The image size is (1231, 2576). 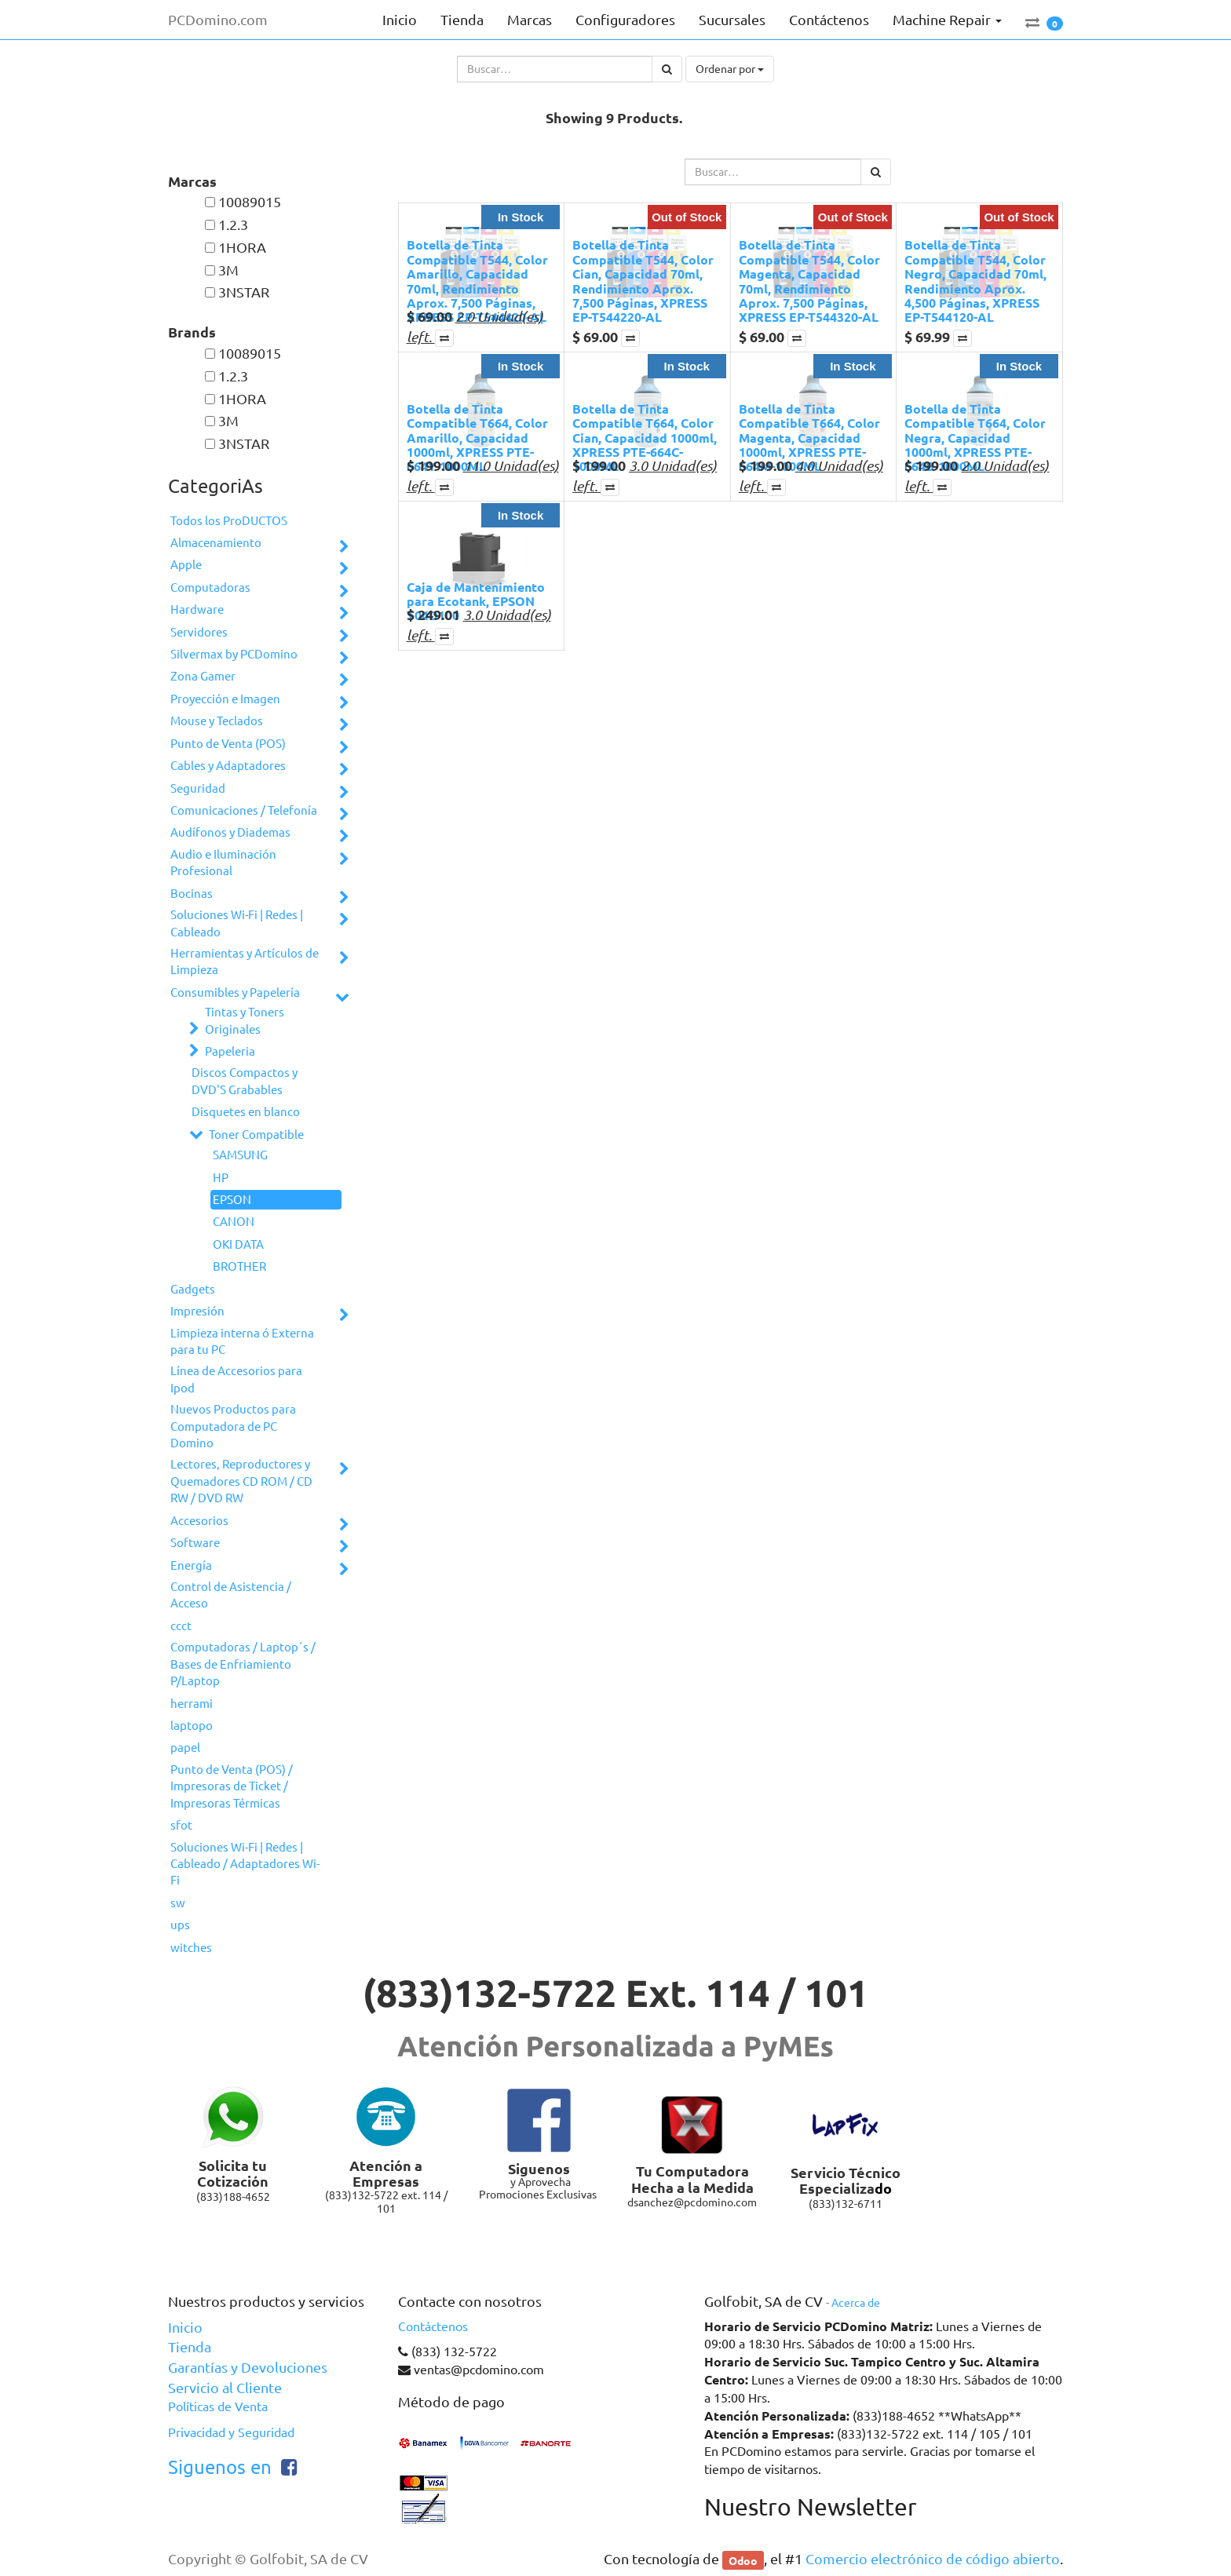 What do you see at coordinates (191, 1703) in the screenshot?
I see `herrami` at bounding box center [191, 1703].